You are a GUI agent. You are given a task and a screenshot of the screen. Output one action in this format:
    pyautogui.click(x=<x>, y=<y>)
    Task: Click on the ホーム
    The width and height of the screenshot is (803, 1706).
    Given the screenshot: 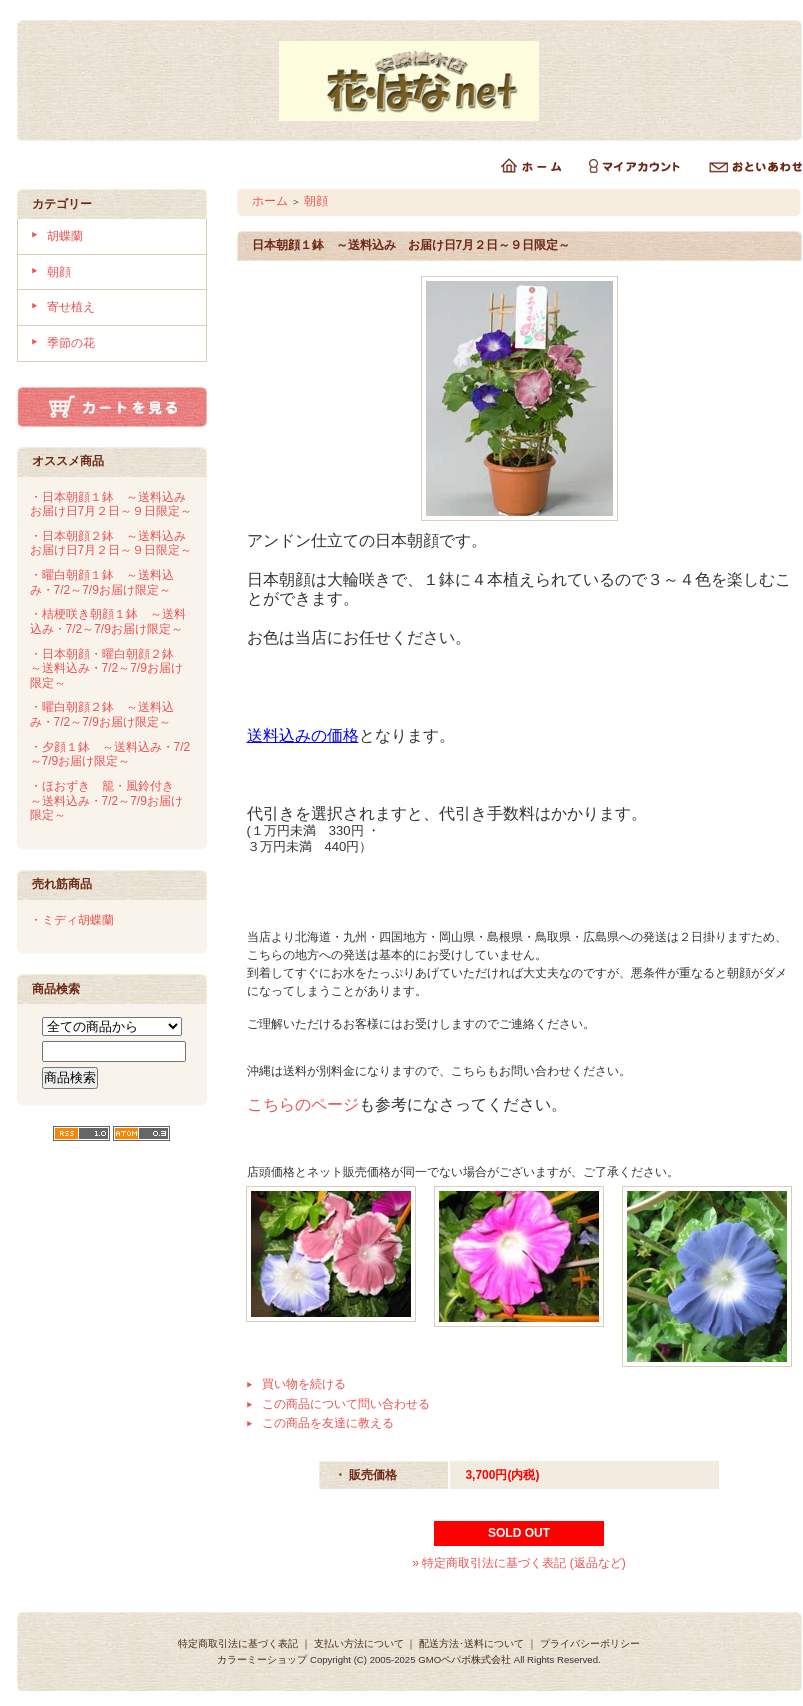 What is the action you would take?
    pyautogui.click(x=270, y=201)
    